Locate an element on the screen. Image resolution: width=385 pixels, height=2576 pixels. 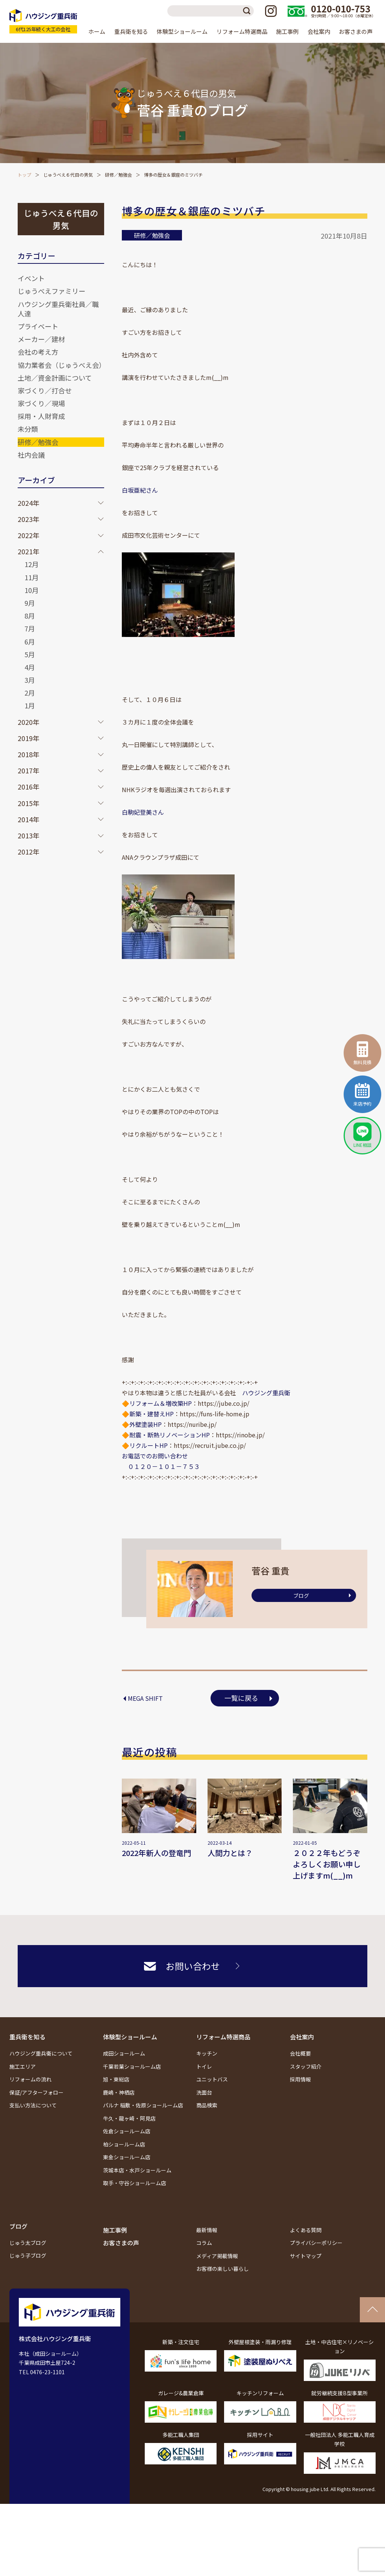
会社概要 is located at coordinates (300, 2053).